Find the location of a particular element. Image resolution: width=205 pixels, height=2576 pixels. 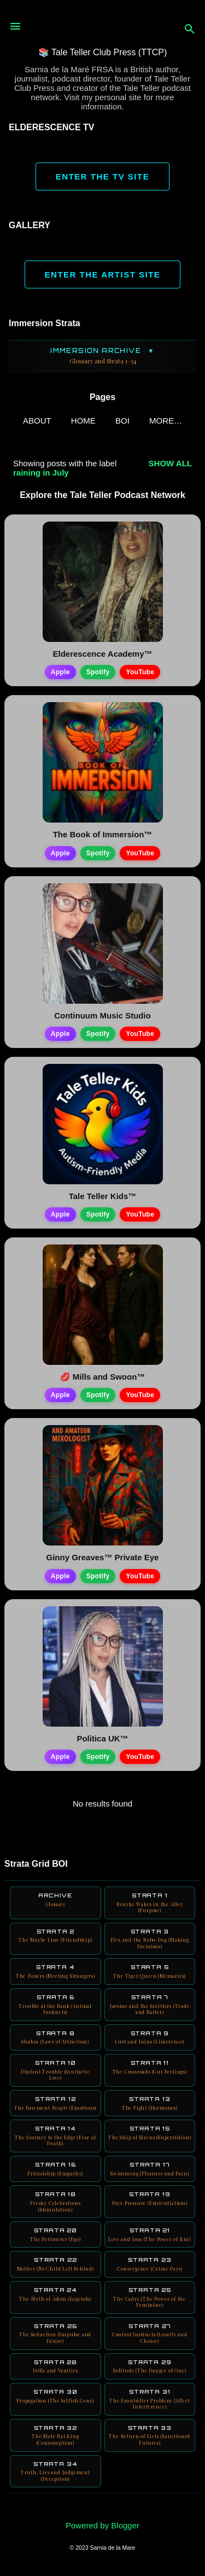

BOI is located at coordinates (122, 420).